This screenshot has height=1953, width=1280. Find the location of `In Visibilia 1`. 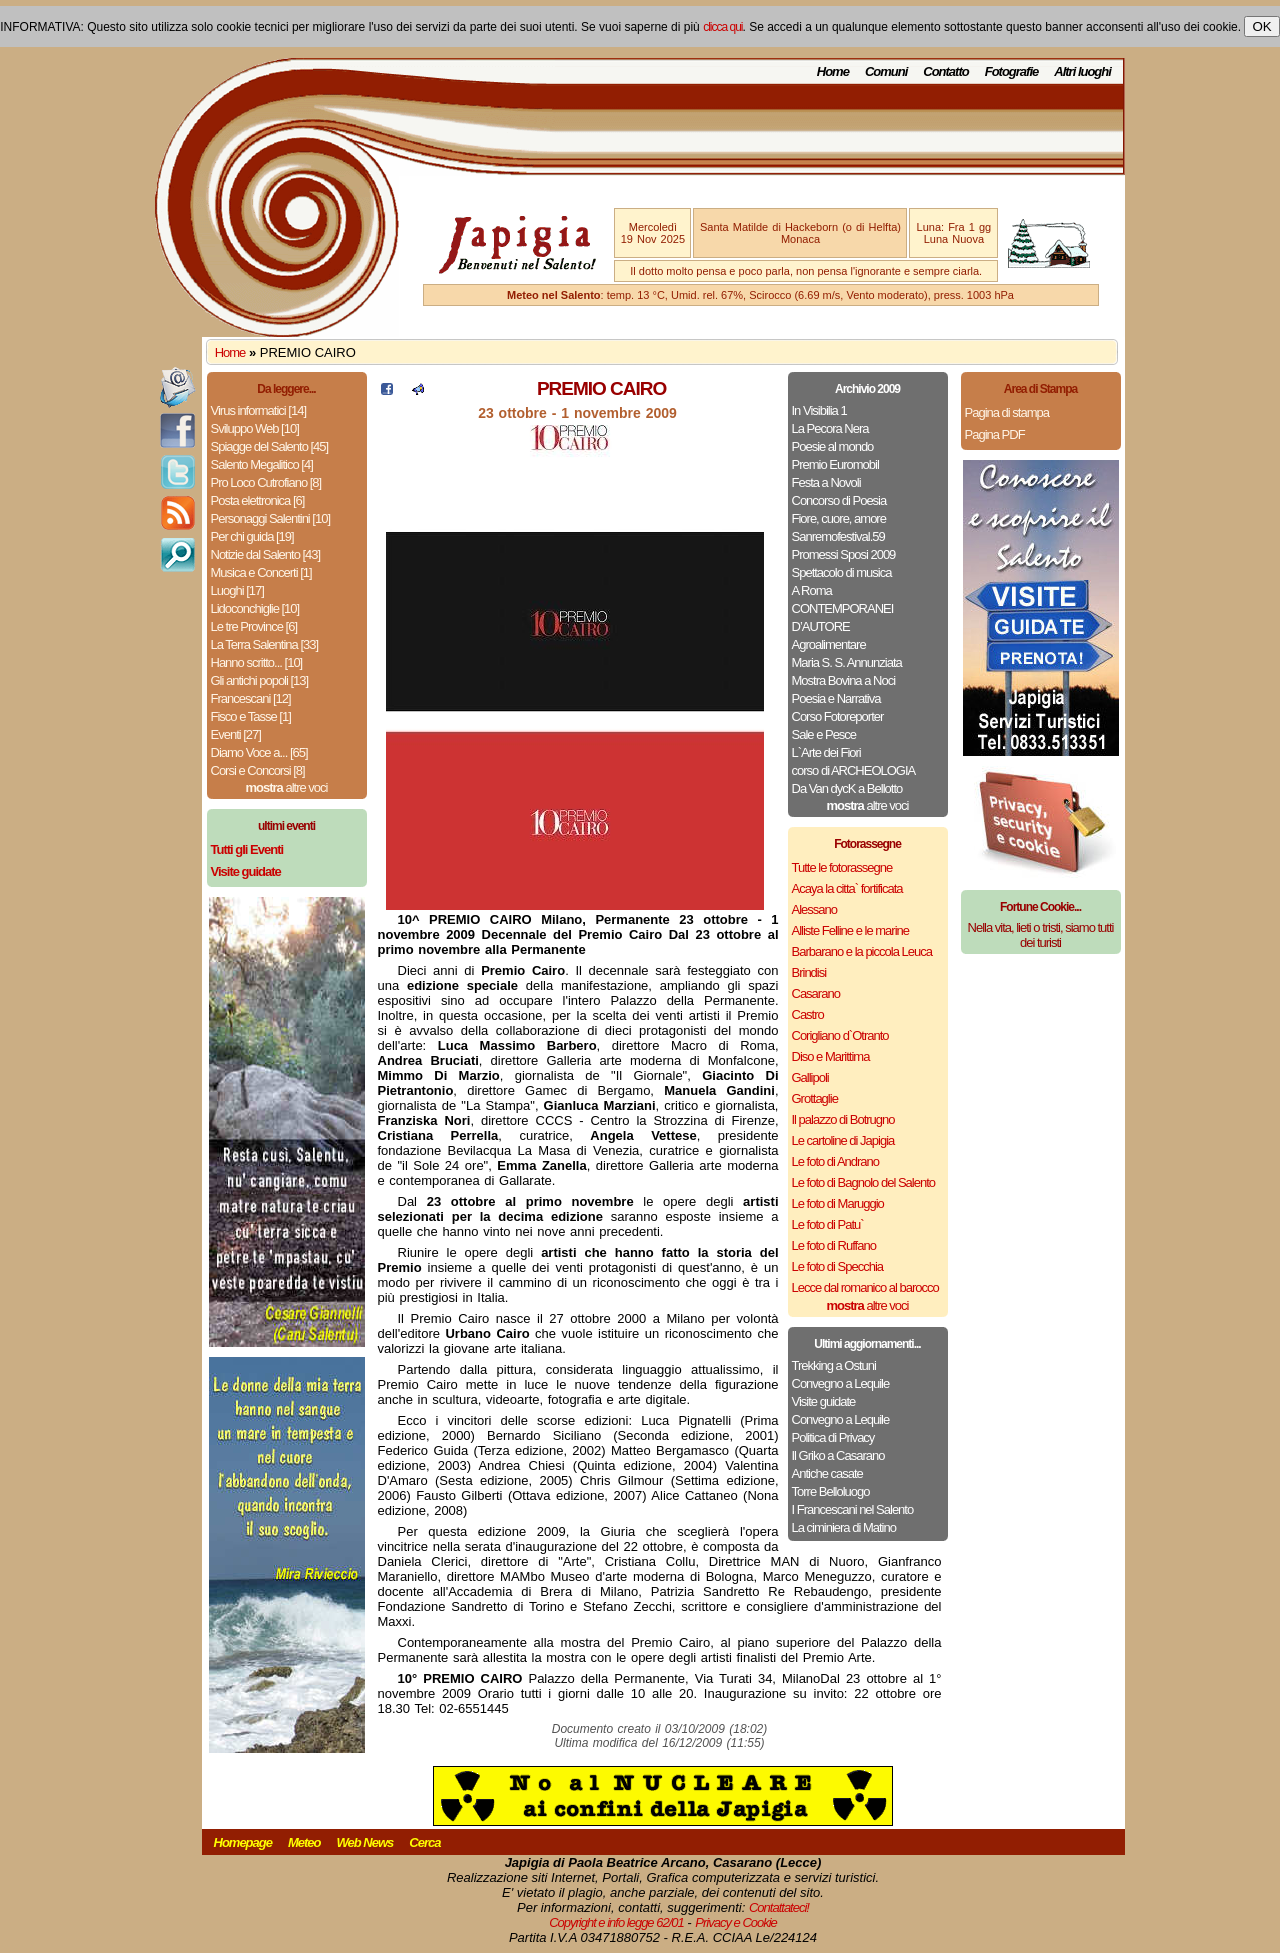

In Visibilia 1 is located at coordinates (819, 410).